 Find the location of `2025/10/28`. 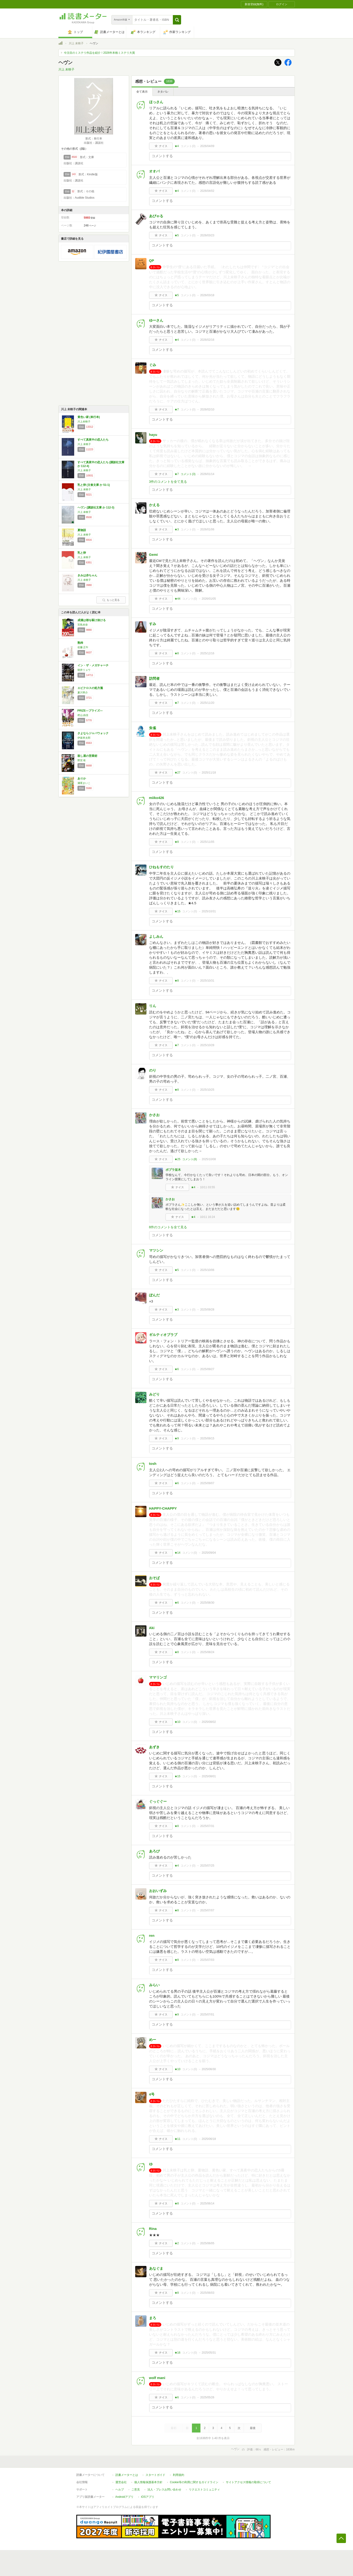

2025/10/28 is located at coordinates (207, 1045).